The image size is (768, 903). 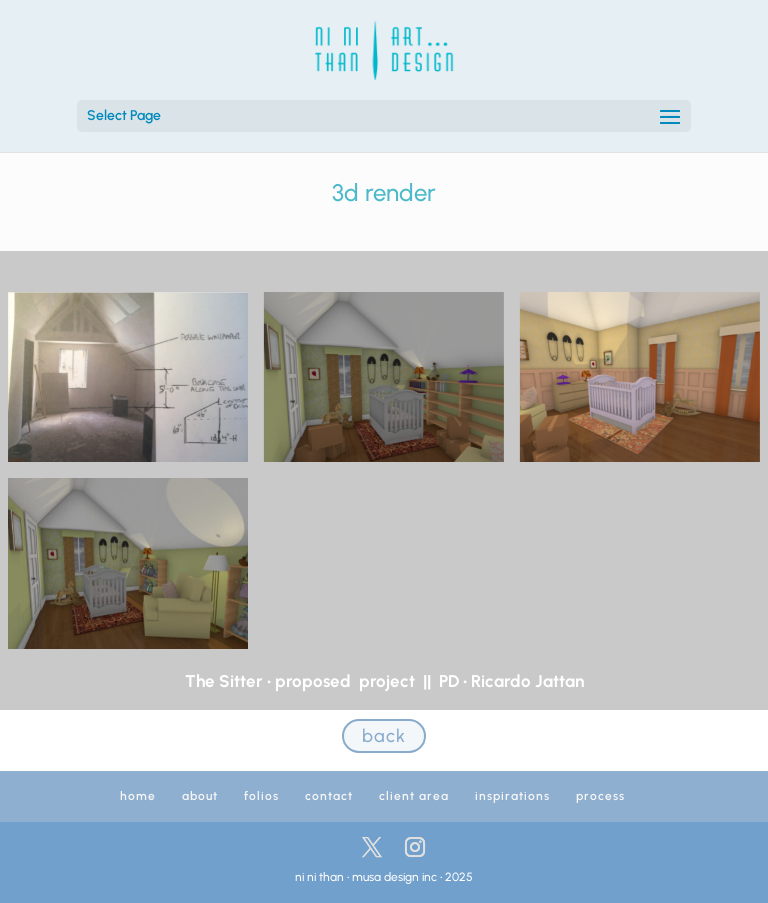 What do you see at coordinates (329, 796) in the screenshot?
I see `contact` at bounding box center [329, 796].